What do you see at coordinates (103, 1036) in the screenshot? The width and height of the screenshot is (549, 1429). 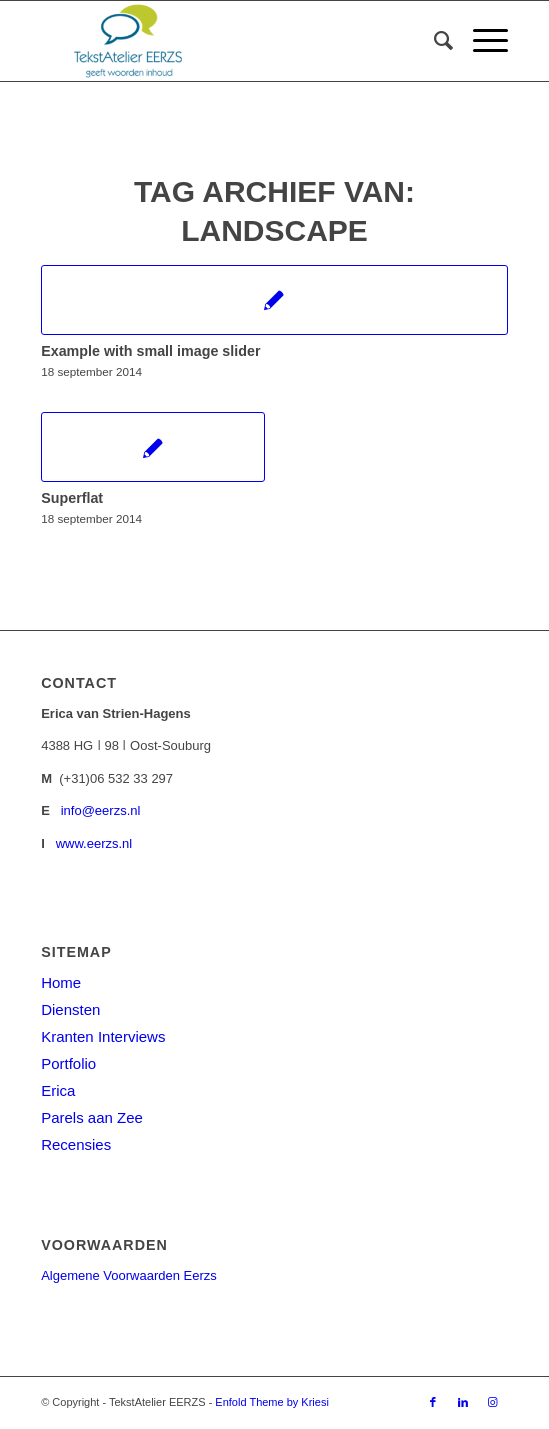 I see `Kranten Interviews` at bounding box center [103, 1036].